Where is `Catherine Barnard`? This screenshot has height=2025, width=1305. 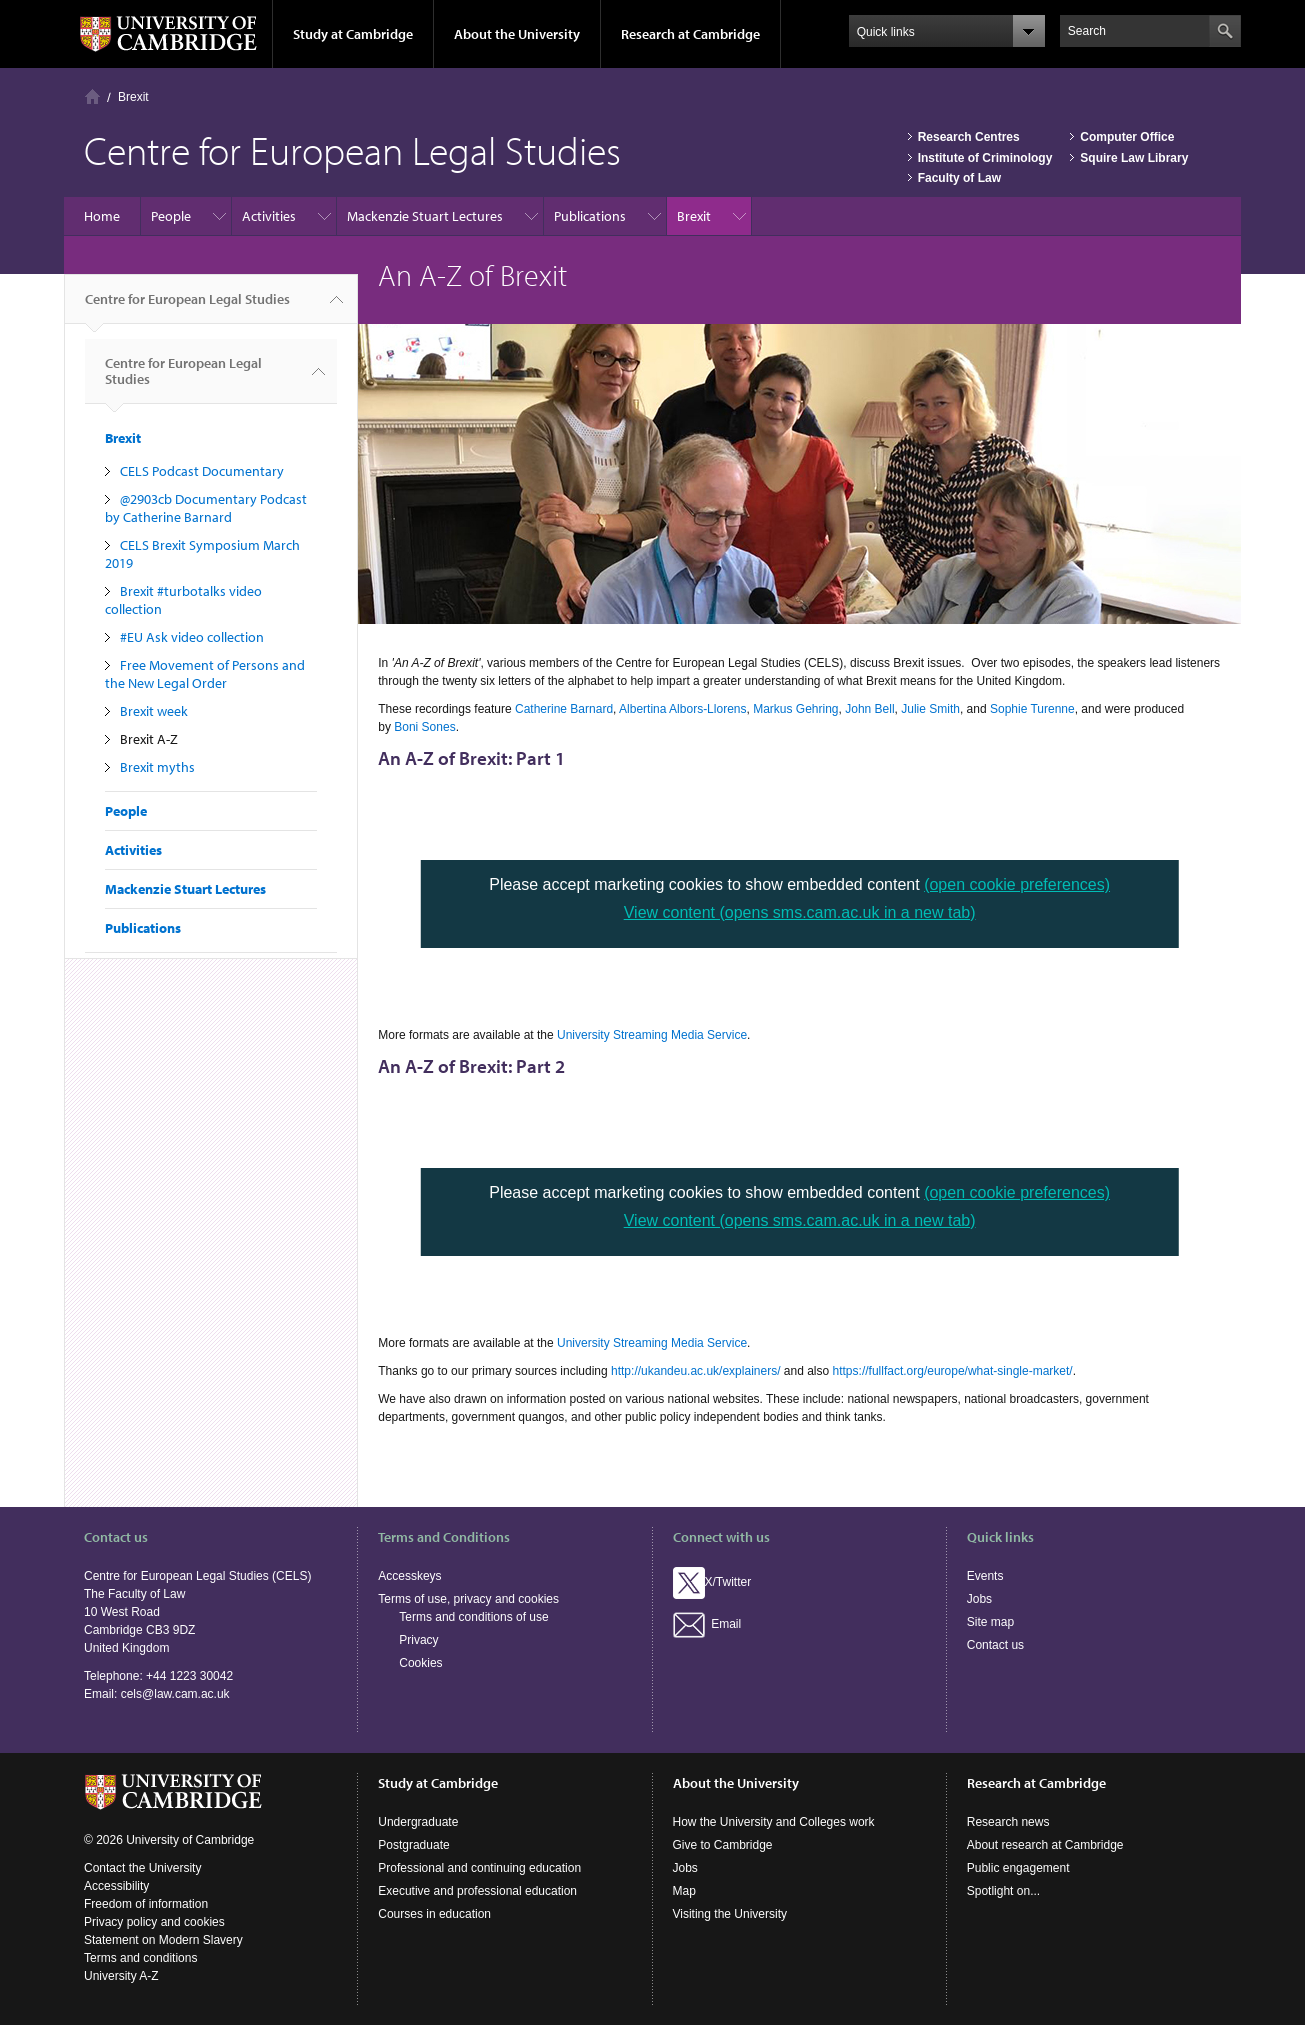 Catherine Barnard is located at coordinates (564, 709).